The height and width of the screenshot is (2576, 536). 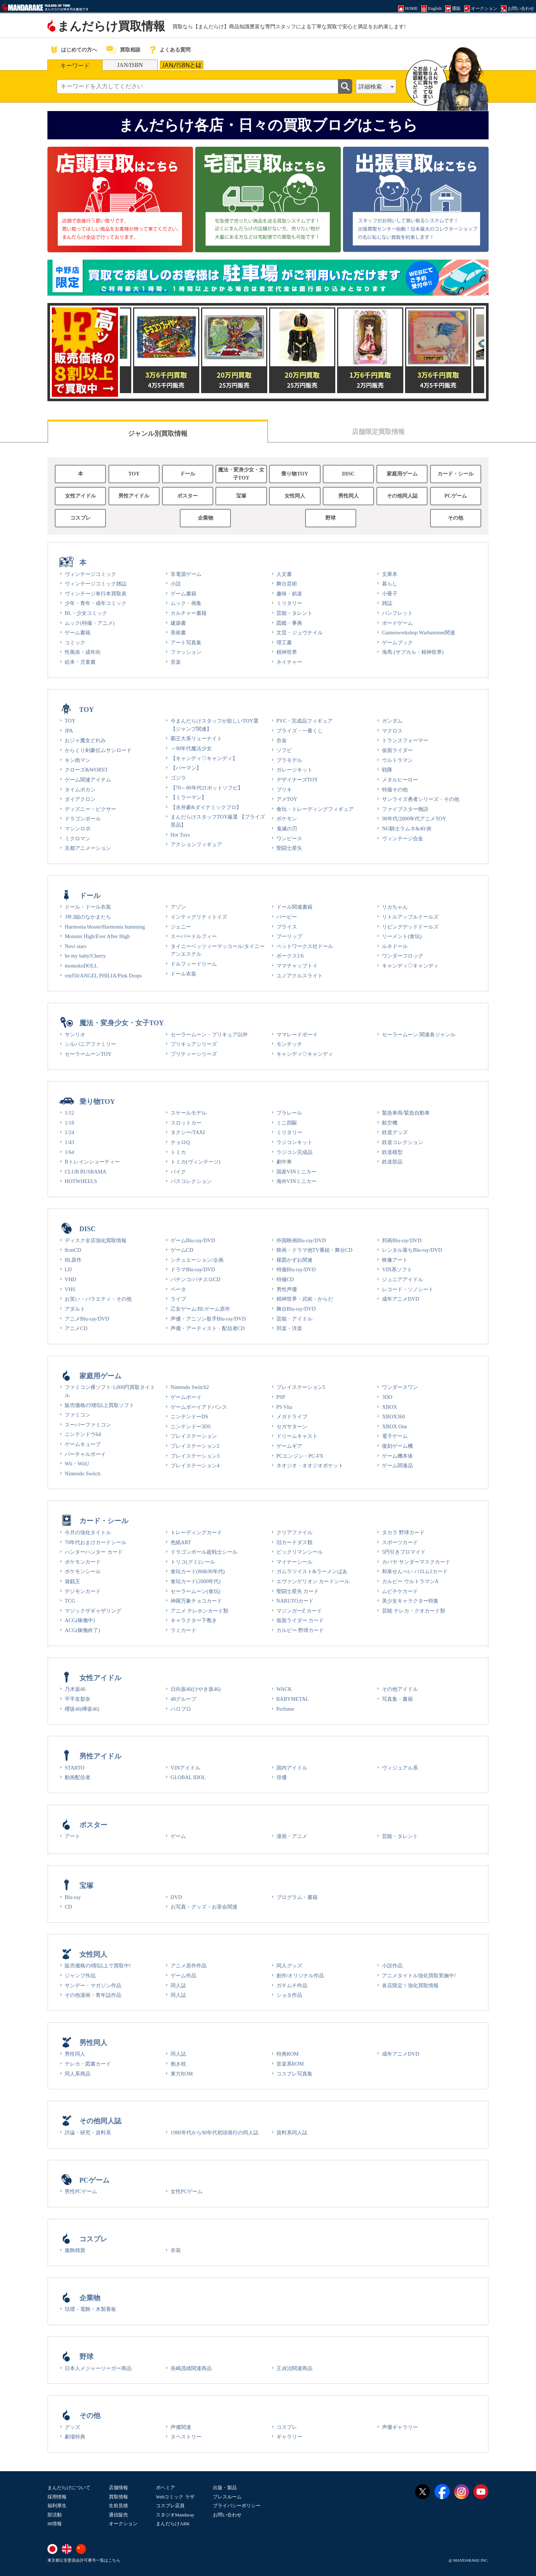 I want to click on XBOX360, so click(x=393, y=1416).